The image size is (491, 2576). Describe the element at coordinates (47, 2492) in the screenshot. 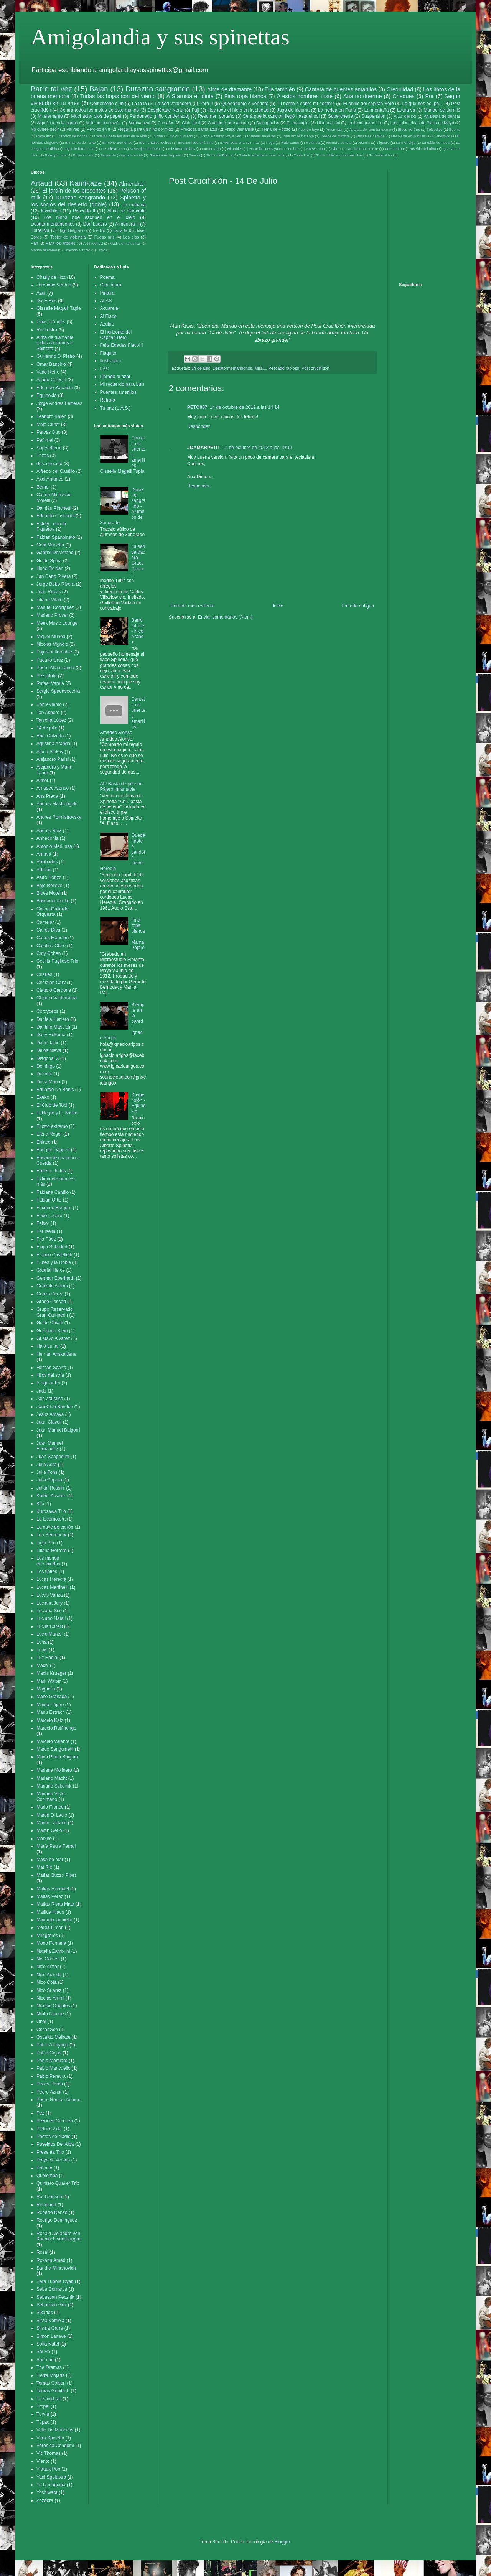

I see `Yoshiwara` at that location.